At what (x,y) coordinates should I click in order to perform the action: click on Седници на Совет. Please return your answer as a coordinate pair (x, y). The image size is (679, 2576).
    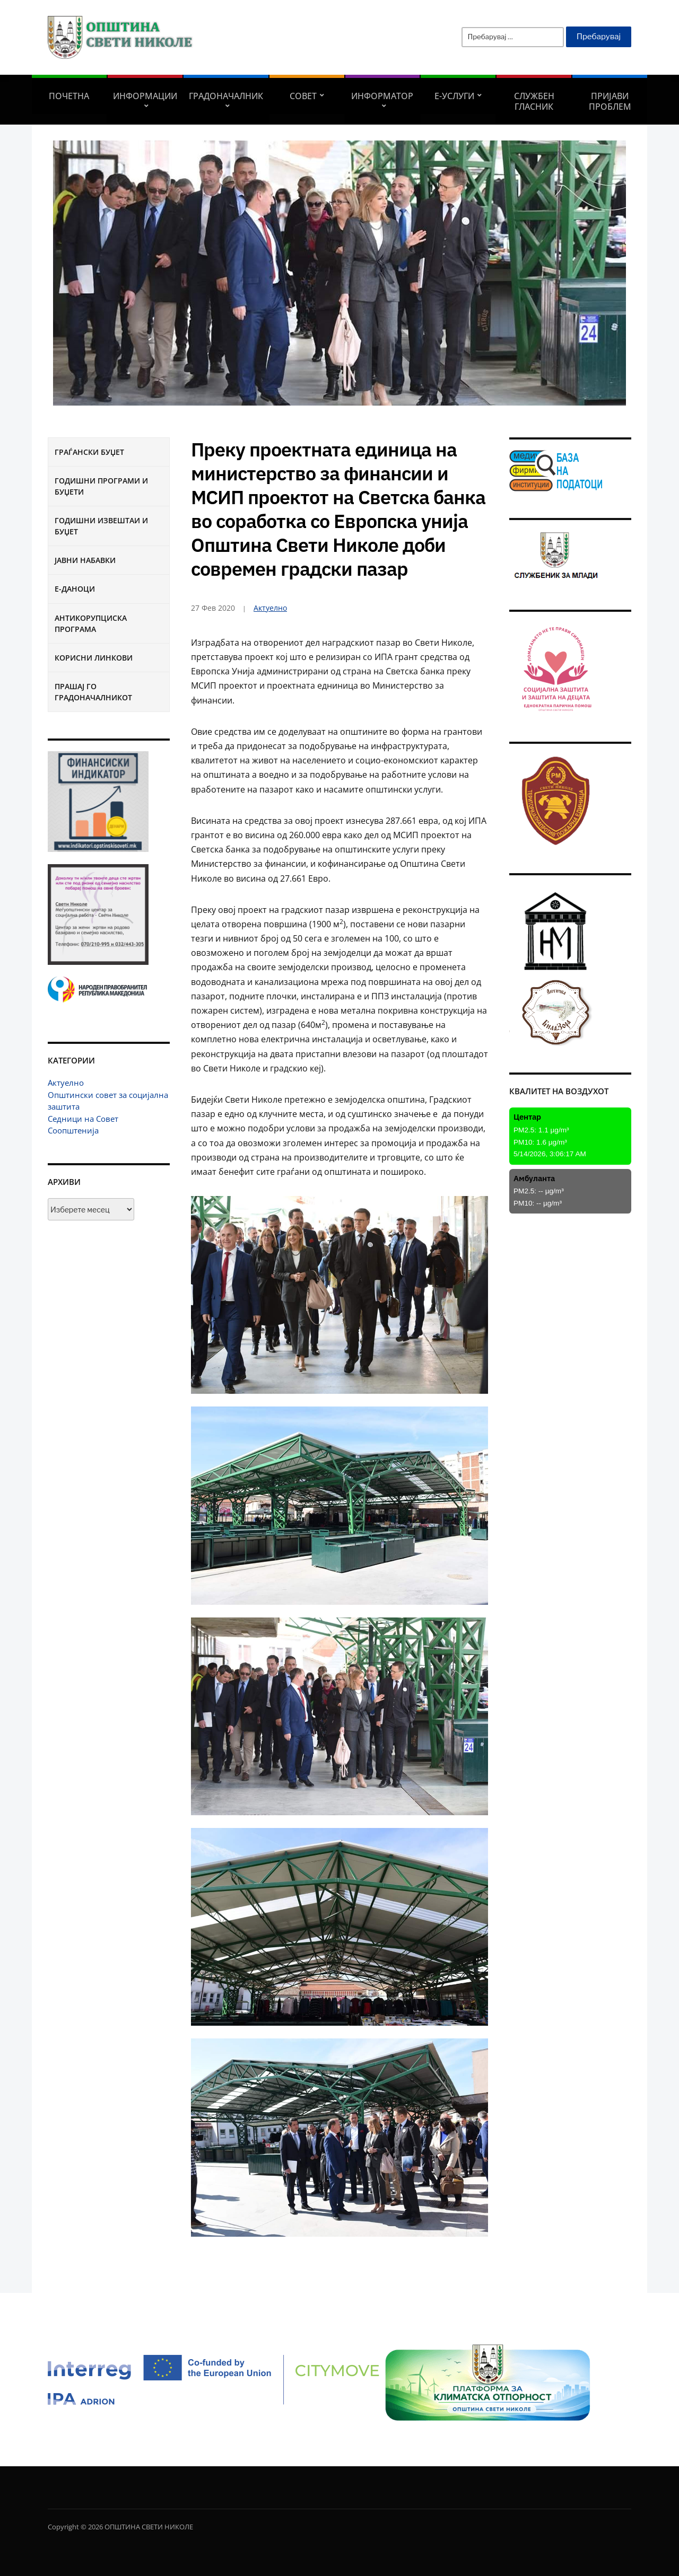
    Looking at the image, I should click on (83, 1118).